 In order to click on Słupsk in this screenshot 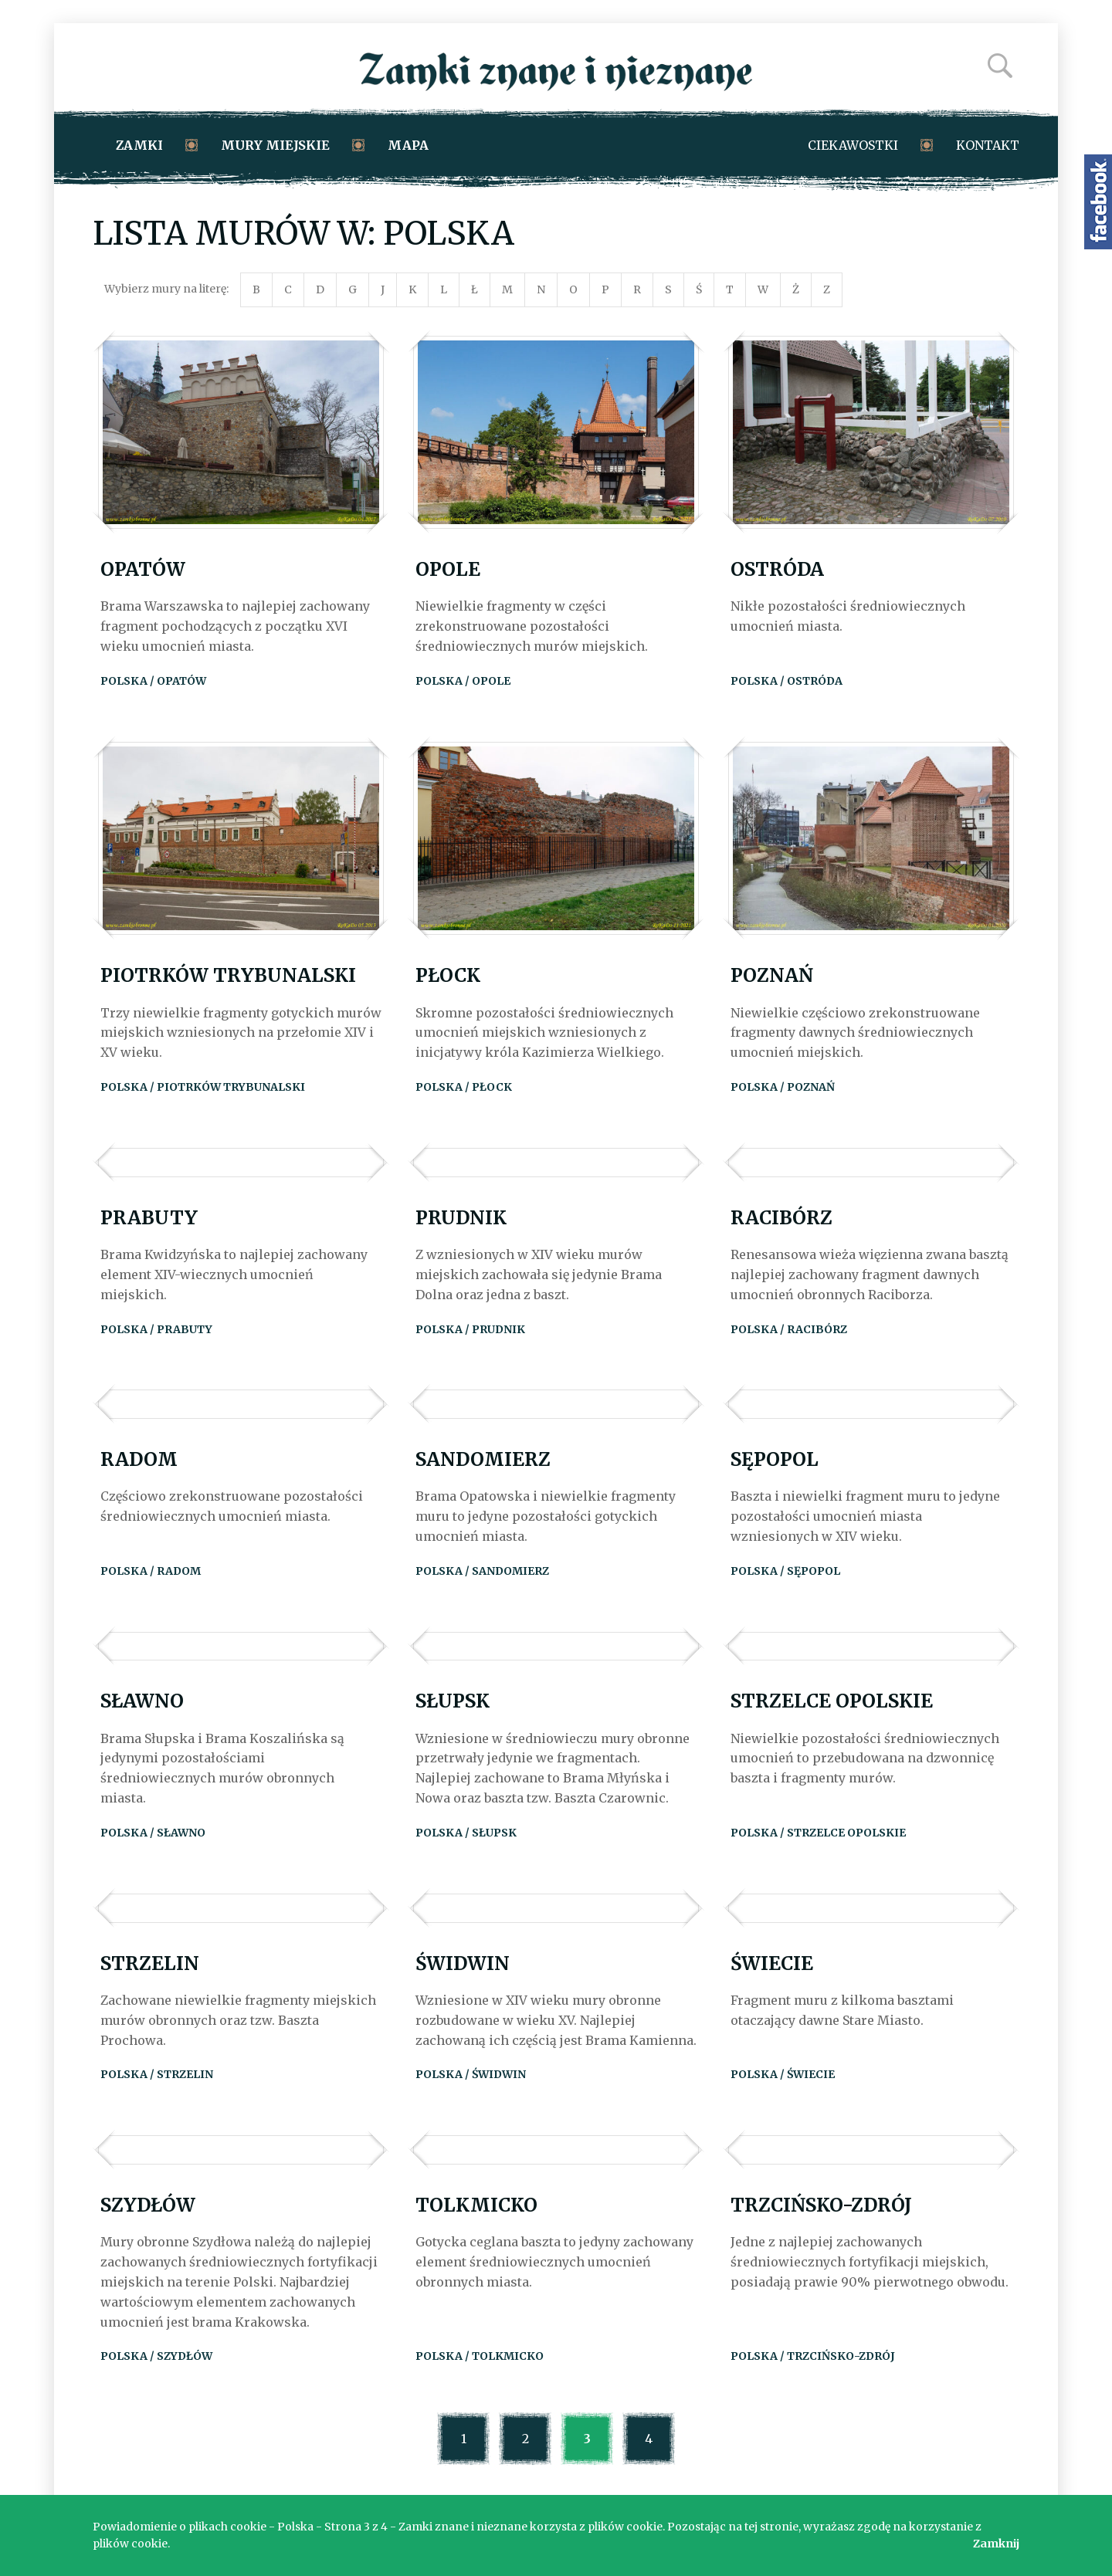, I will do `click(452, 1701)`.